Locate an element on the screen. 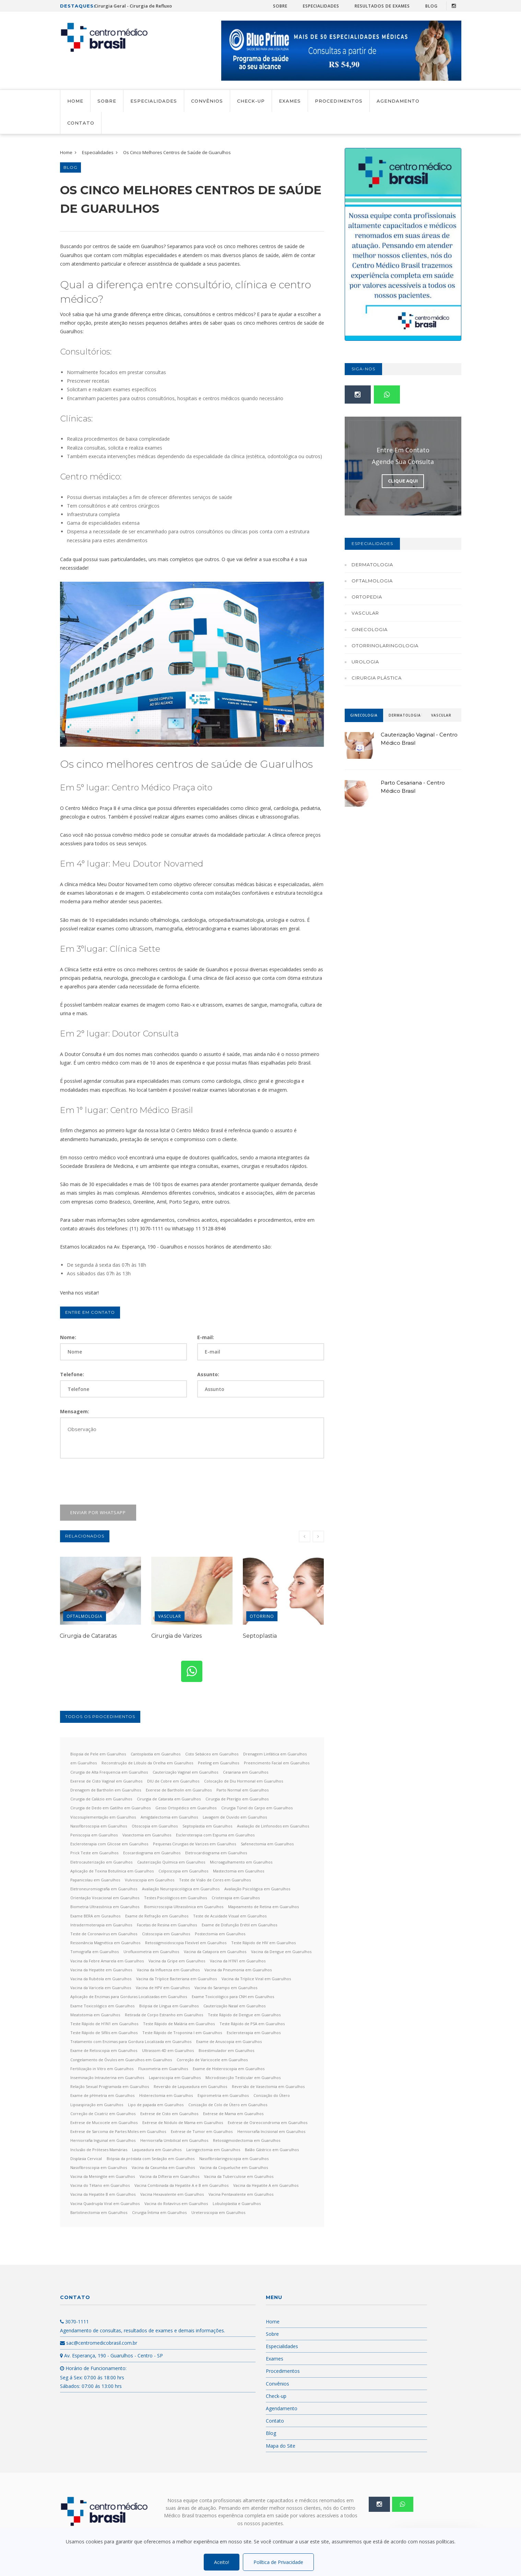 This screenshot has width=521, height=2576. Bartolinectomia em Guarulhos is located at coordinates (98, 2212).